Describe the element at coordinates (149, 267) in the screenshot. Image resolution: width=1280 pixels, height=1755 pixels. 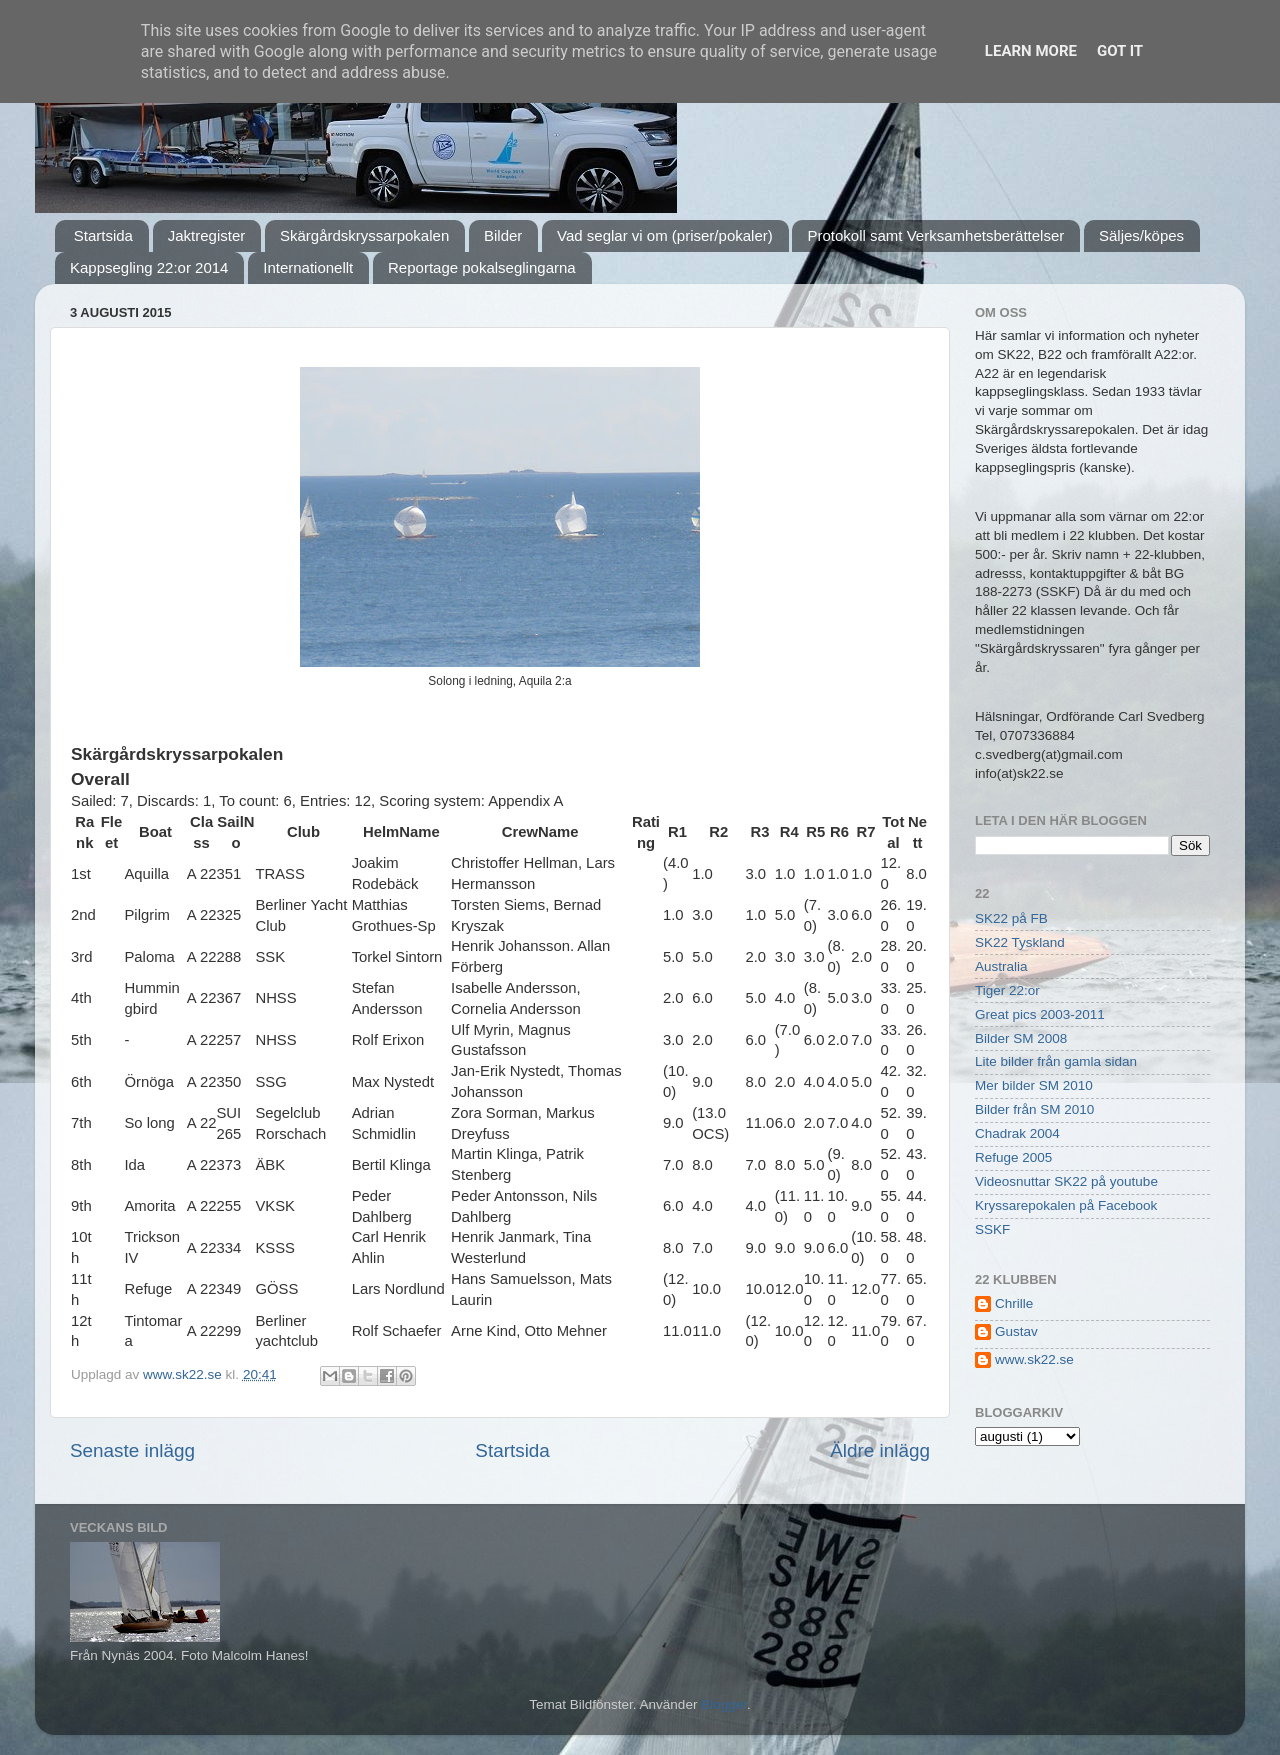
I see `Kappsegling 22:or 2014` at that location.